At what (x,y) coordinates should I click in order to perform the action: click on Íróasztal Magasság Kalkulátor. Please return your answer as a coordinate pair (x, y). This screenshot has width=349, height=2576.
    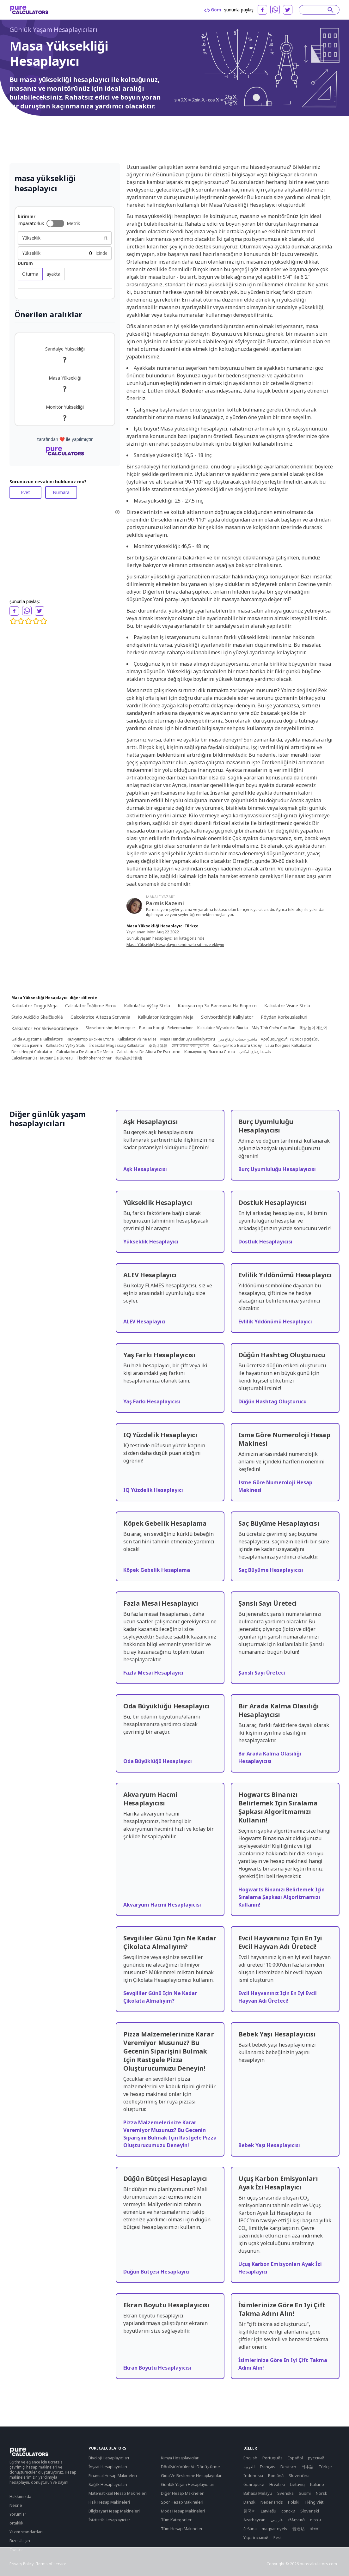
    Looking at the image, I should click on (117, 1045).